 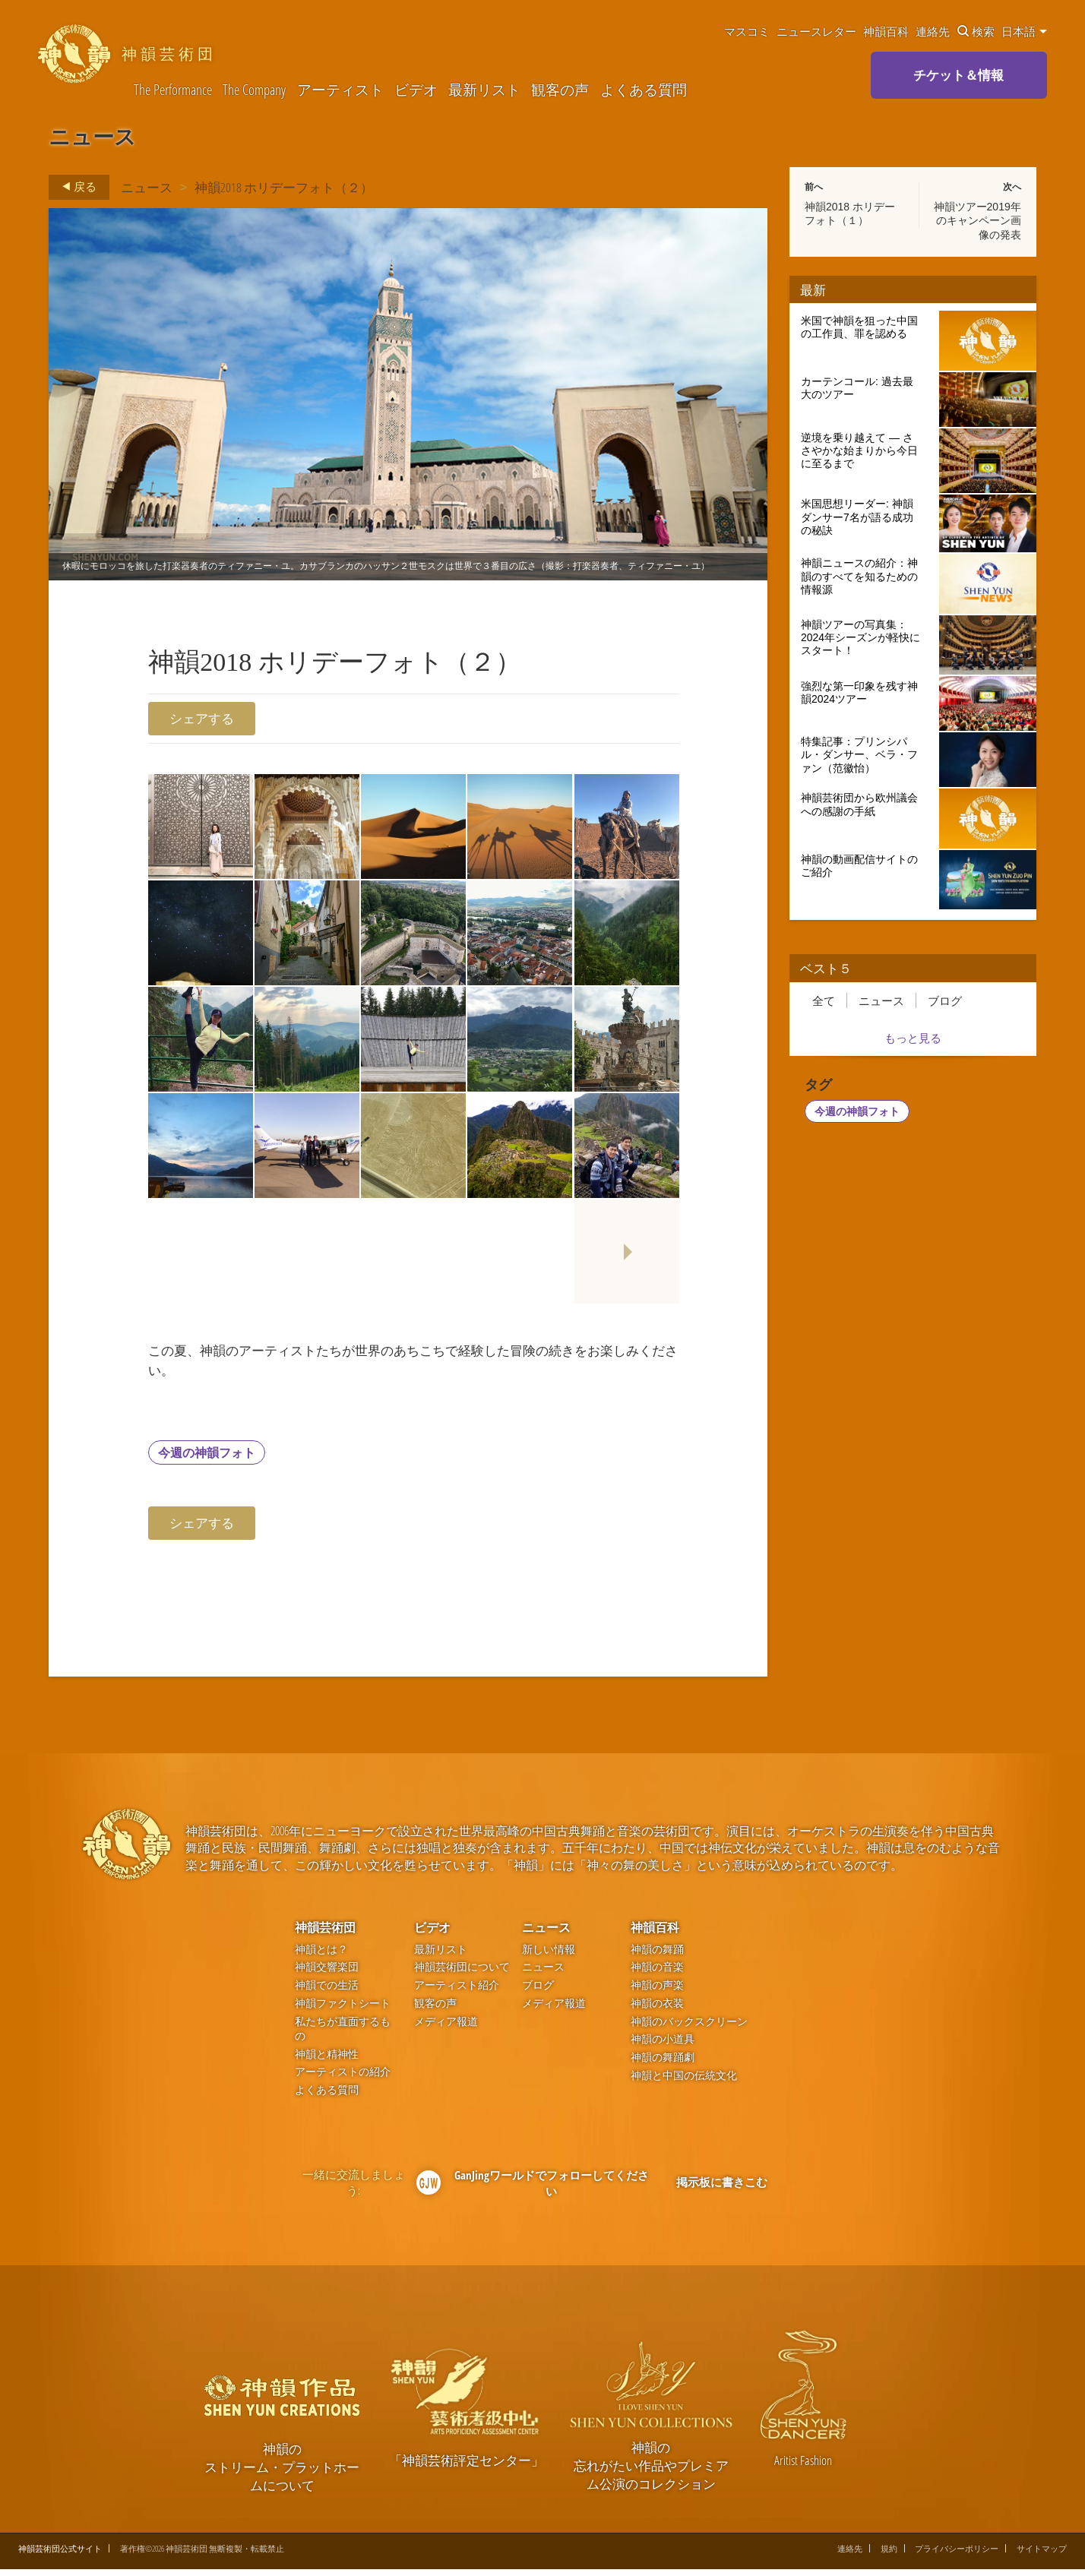 I want to click on 最新リスト, so click(x=484, y=90).